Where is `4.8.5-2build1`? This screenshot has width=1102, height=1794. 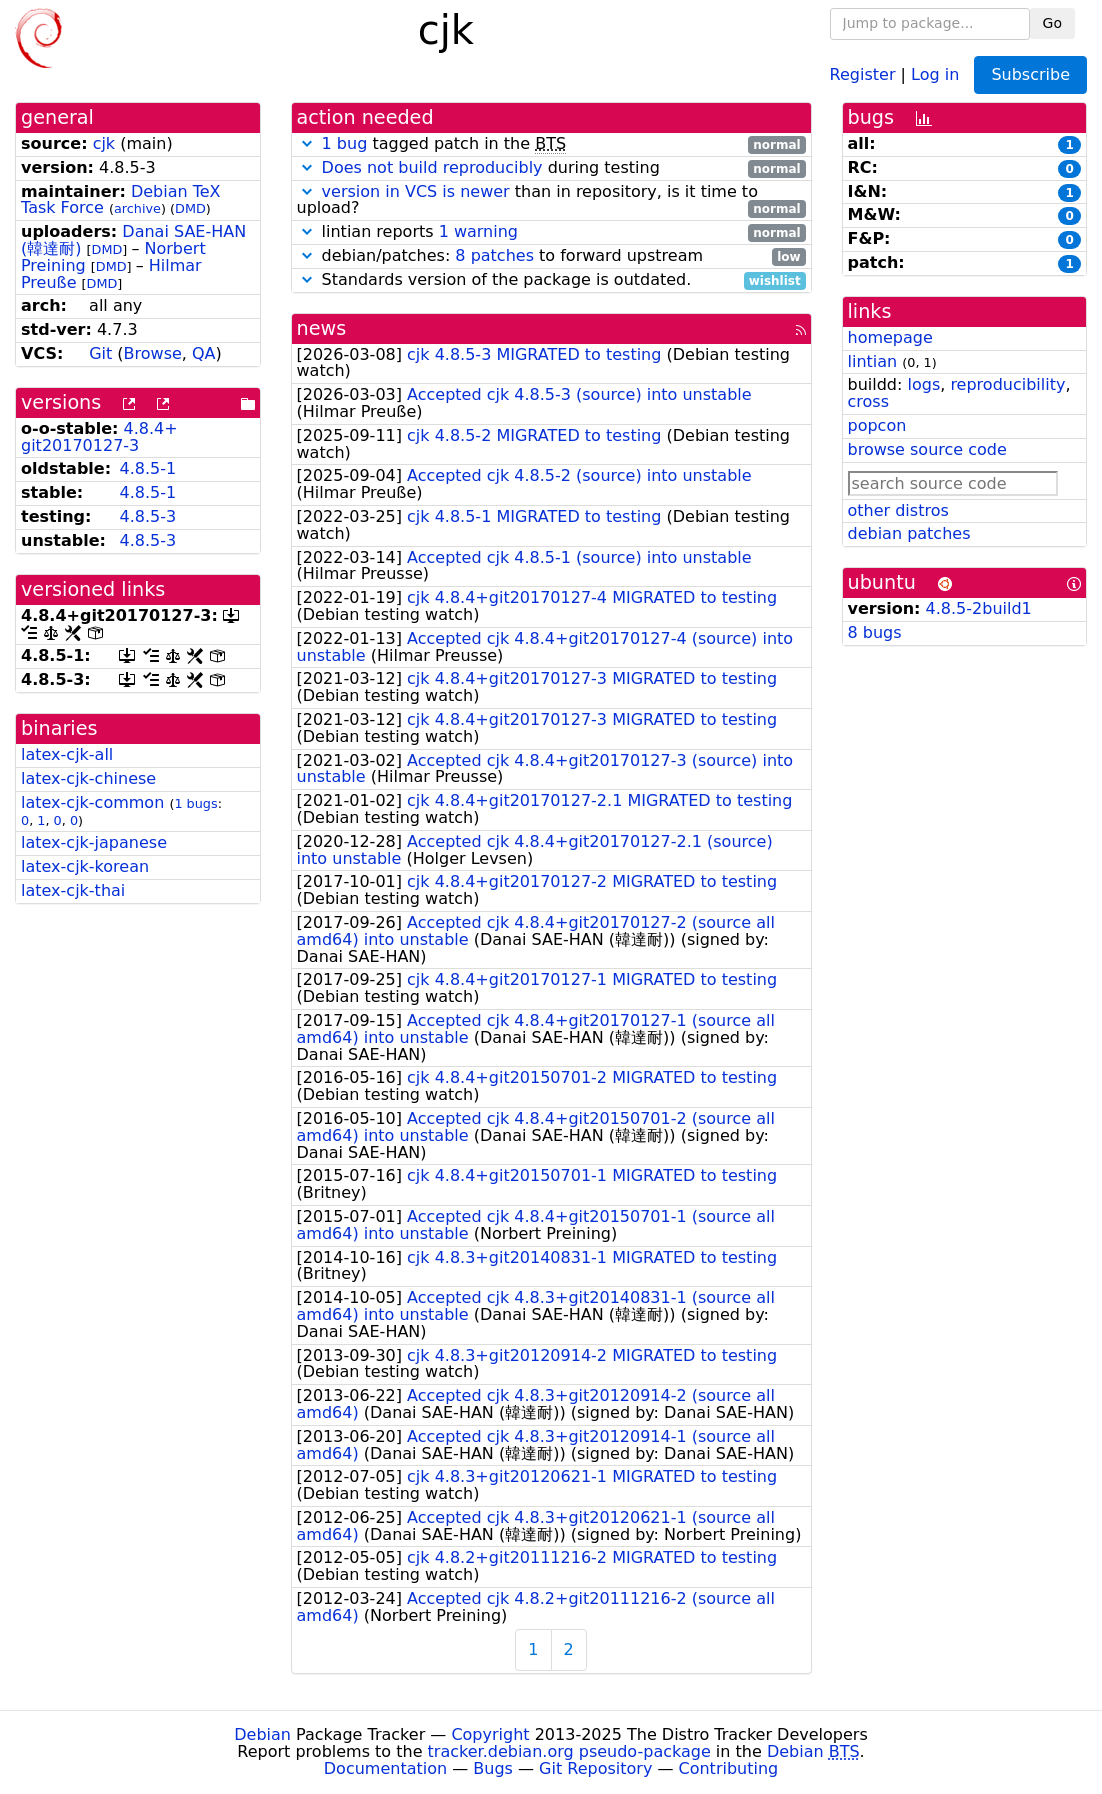
4.8.5-2build1 is located at coordinates (979, 608).